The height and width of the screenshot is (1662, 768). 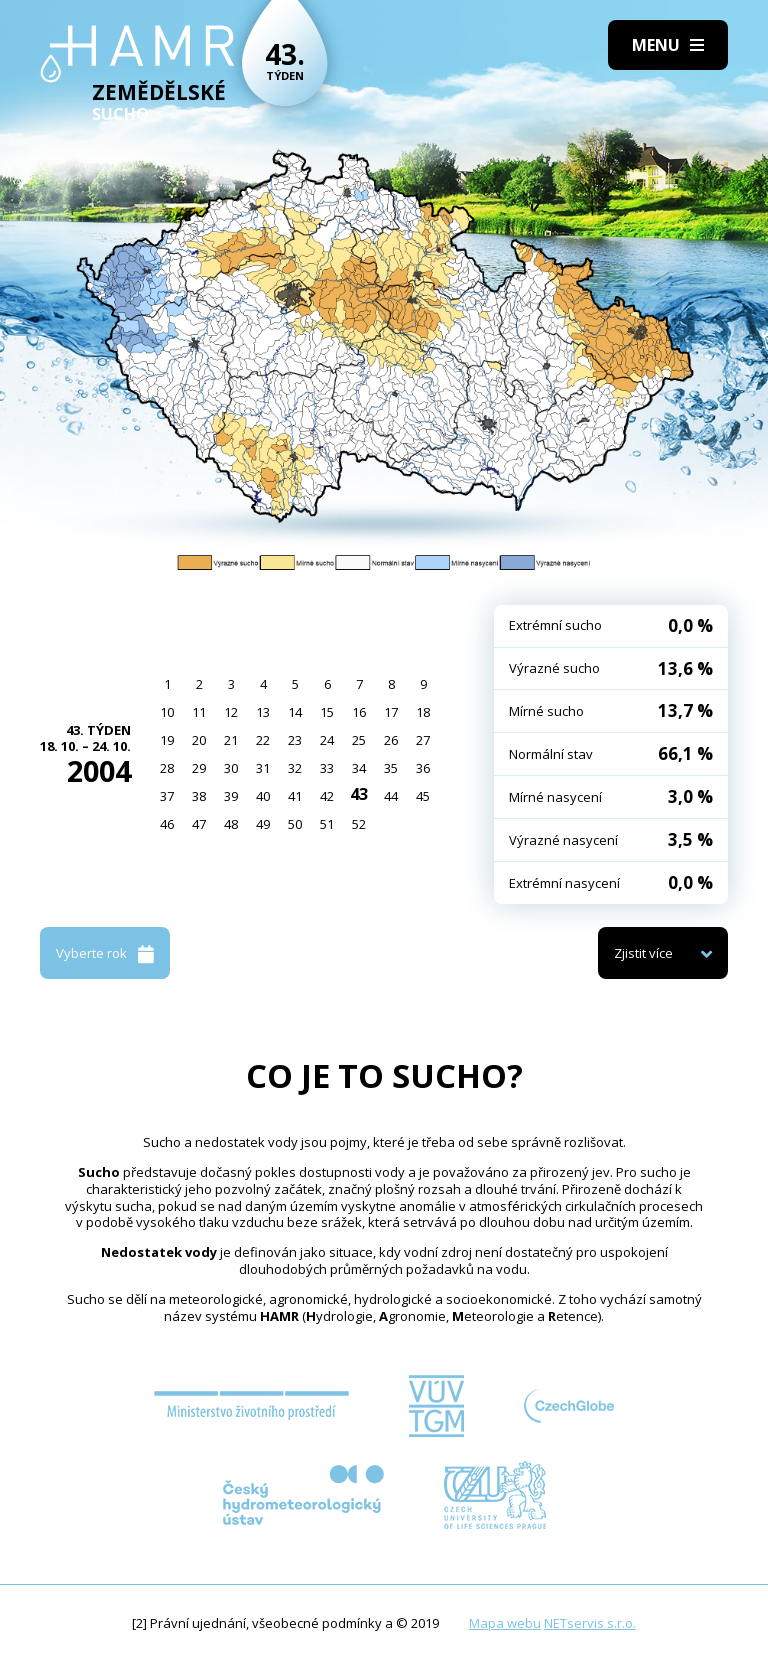 What do you see at coordinates (423, 712) in the screenshot?
I see `18` at bounding box center [423, 712].